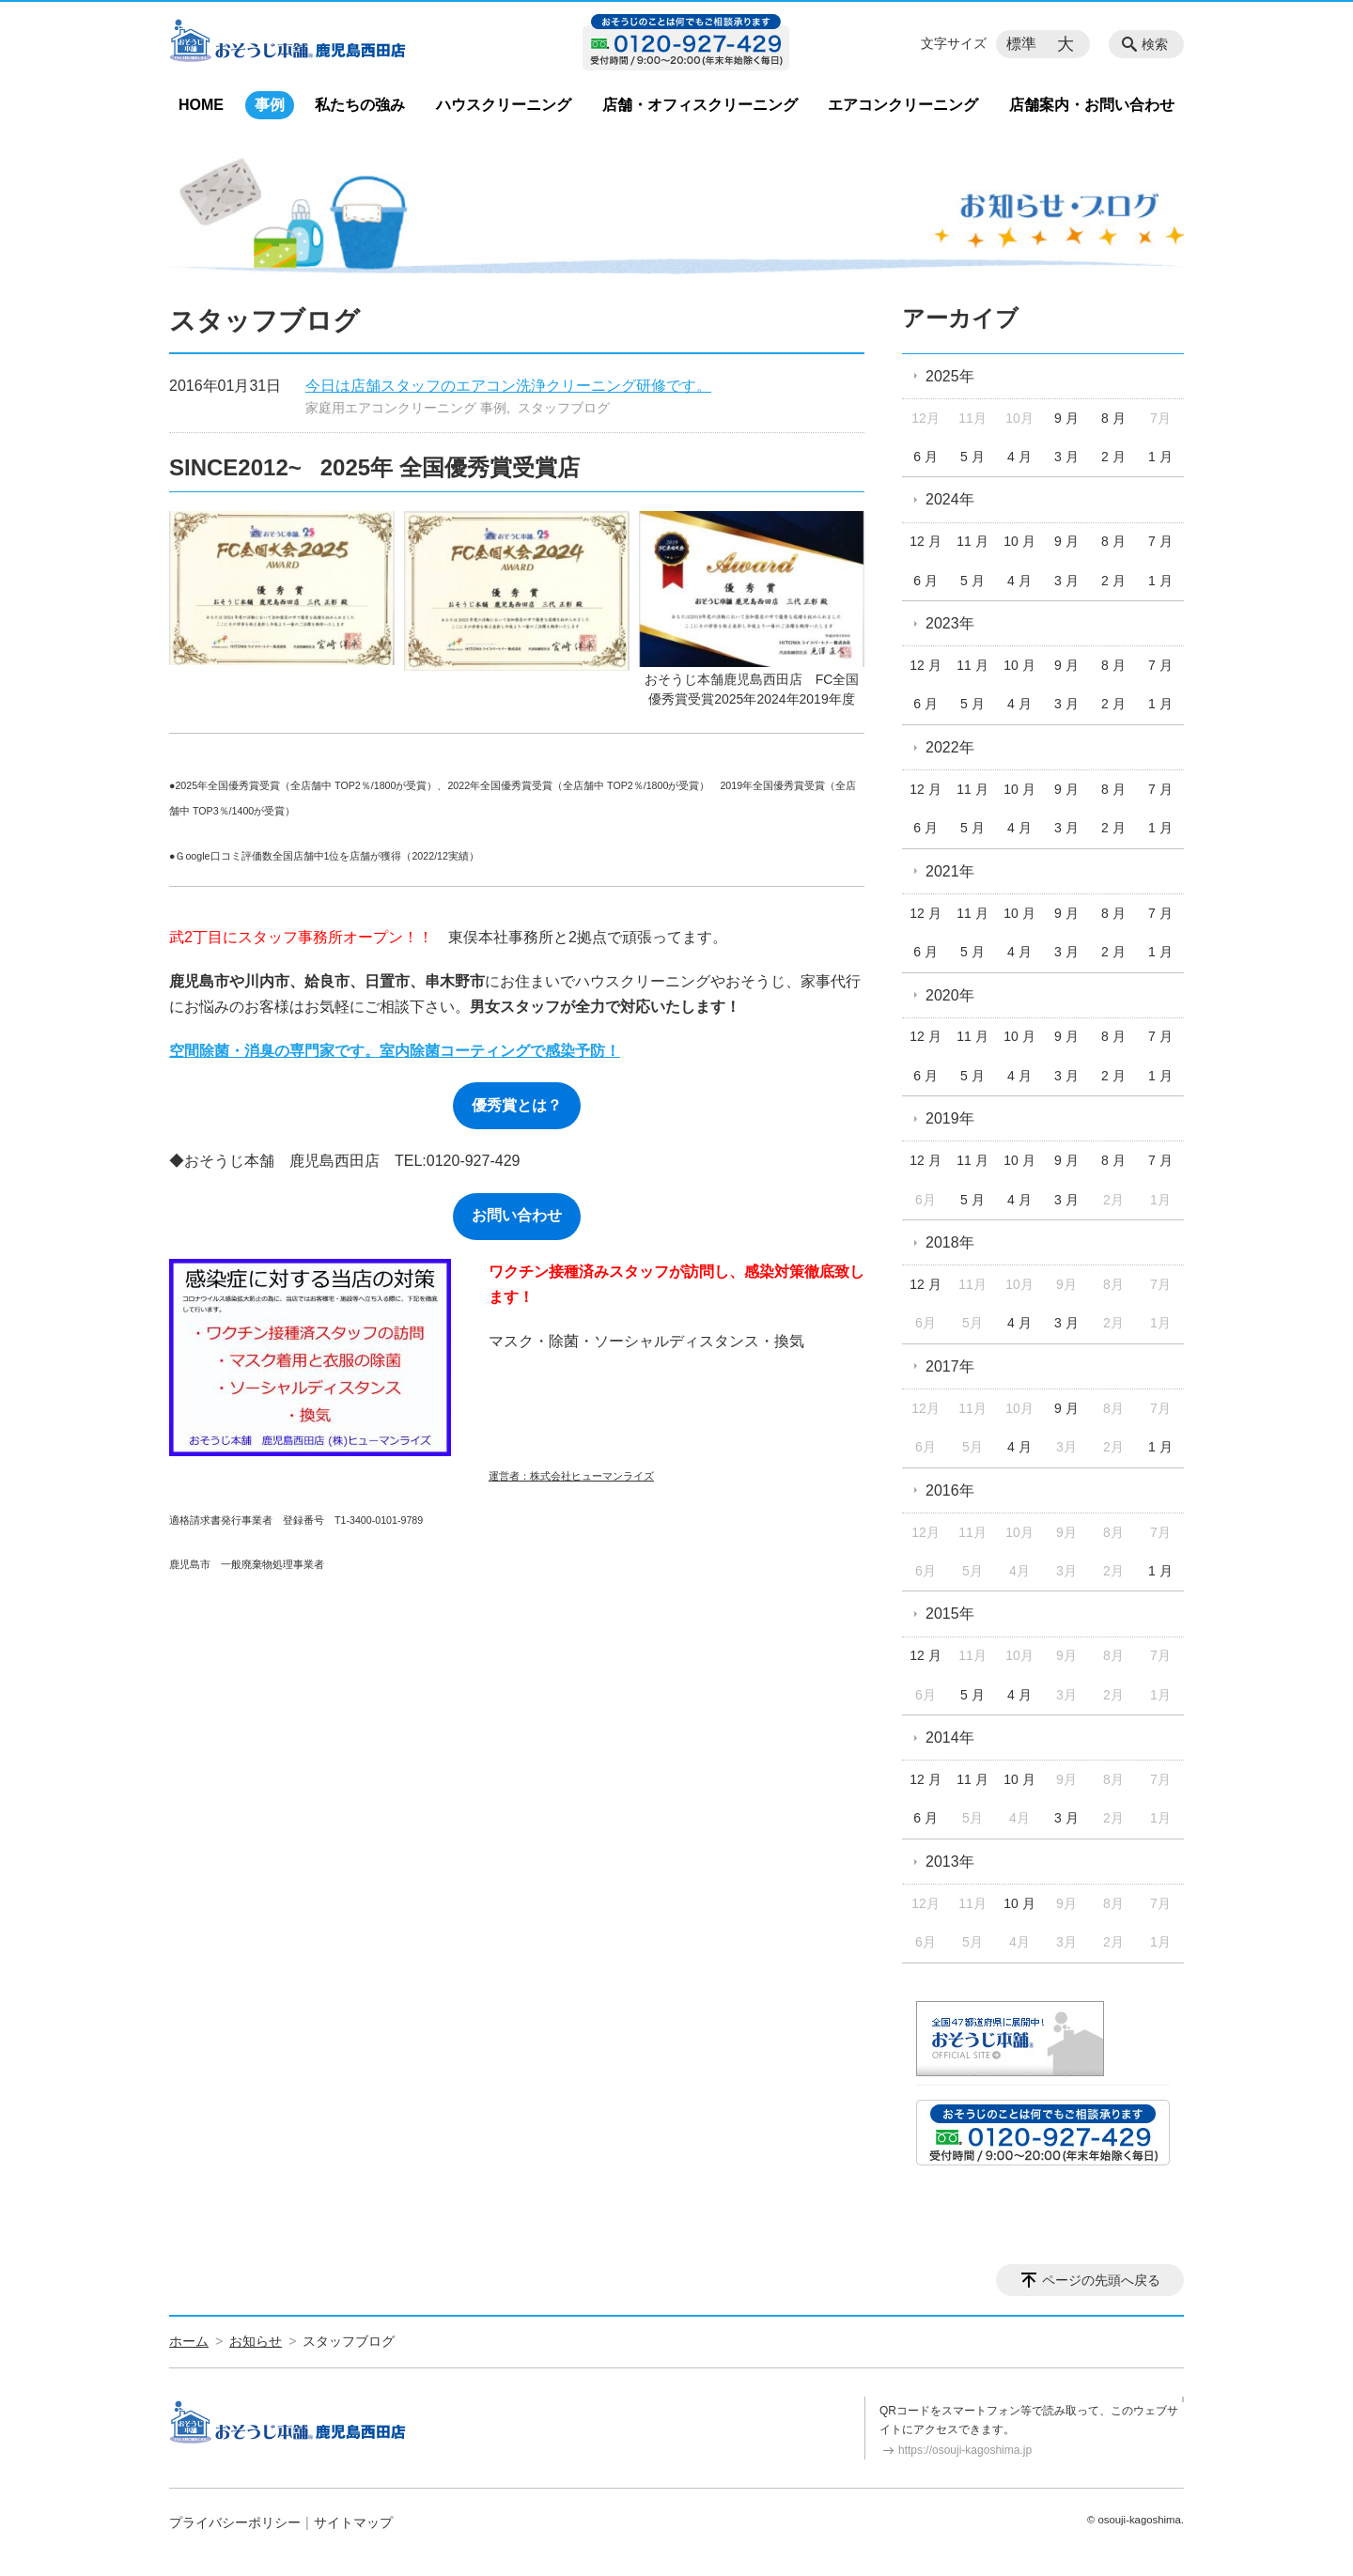  What do you see at coordinates (949, 623) in the screenshot?
I see `2023年` at bounding box center [949, 623].